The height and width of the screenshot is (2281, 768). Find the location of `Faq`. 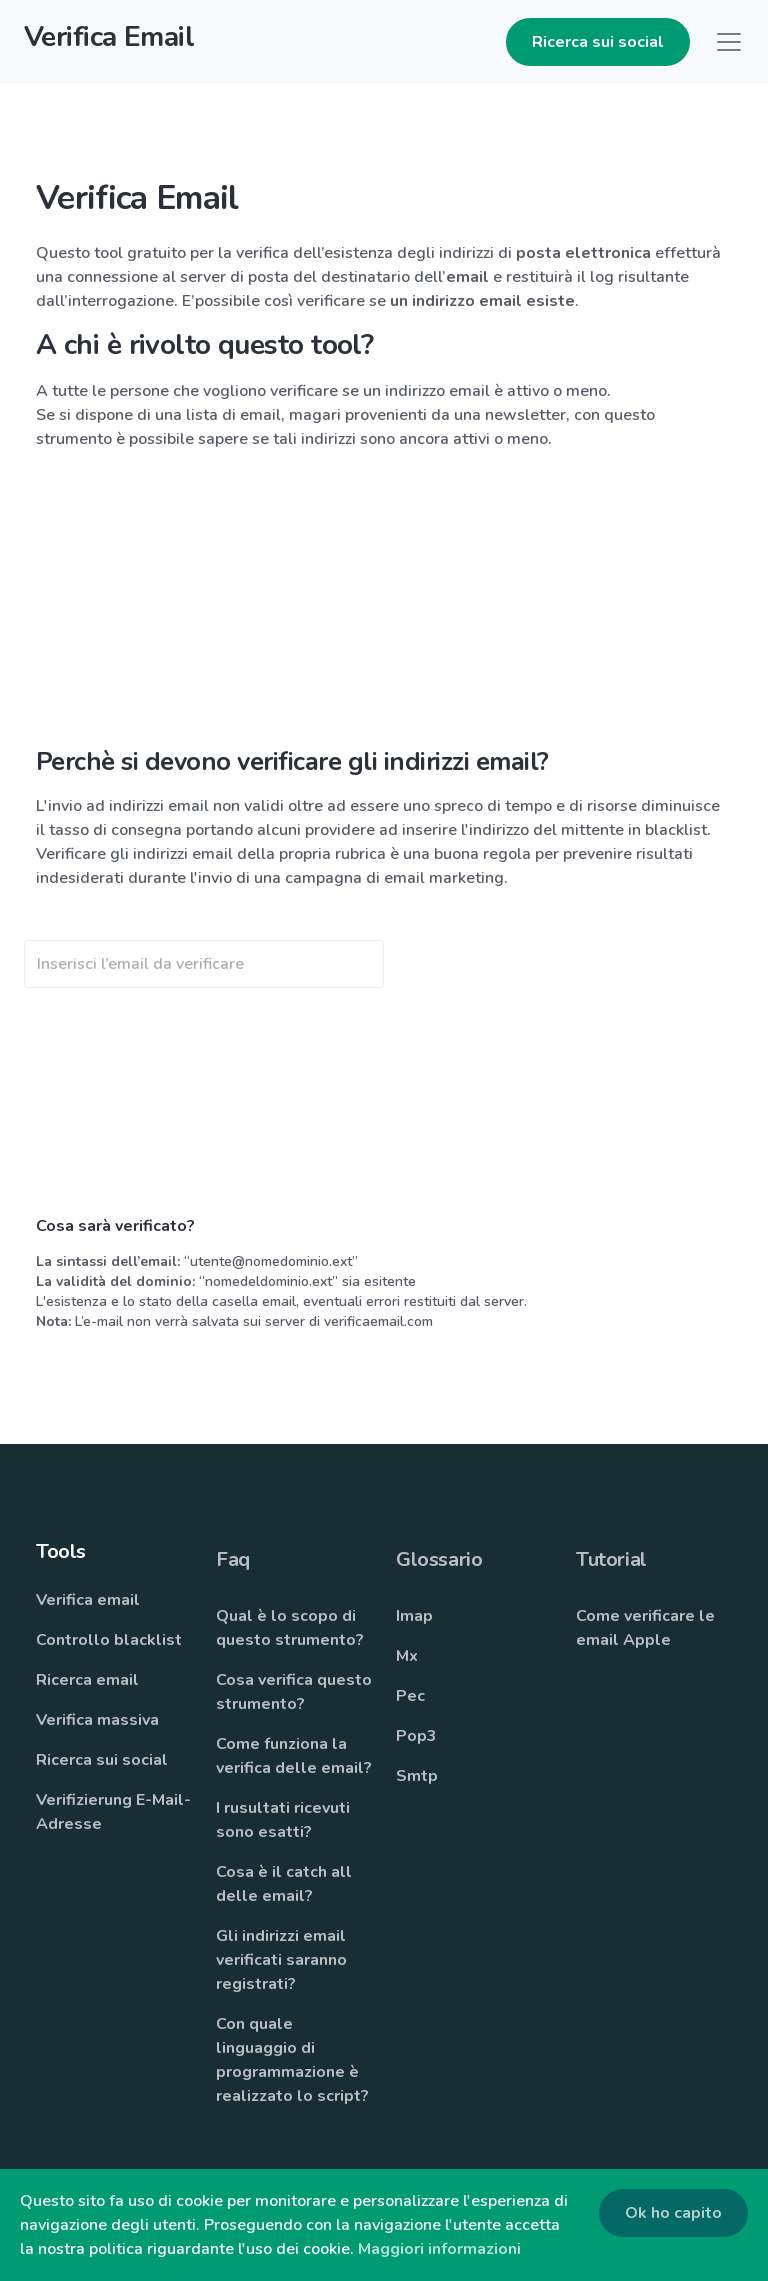

Faq is located at coordinates (233, 1559).